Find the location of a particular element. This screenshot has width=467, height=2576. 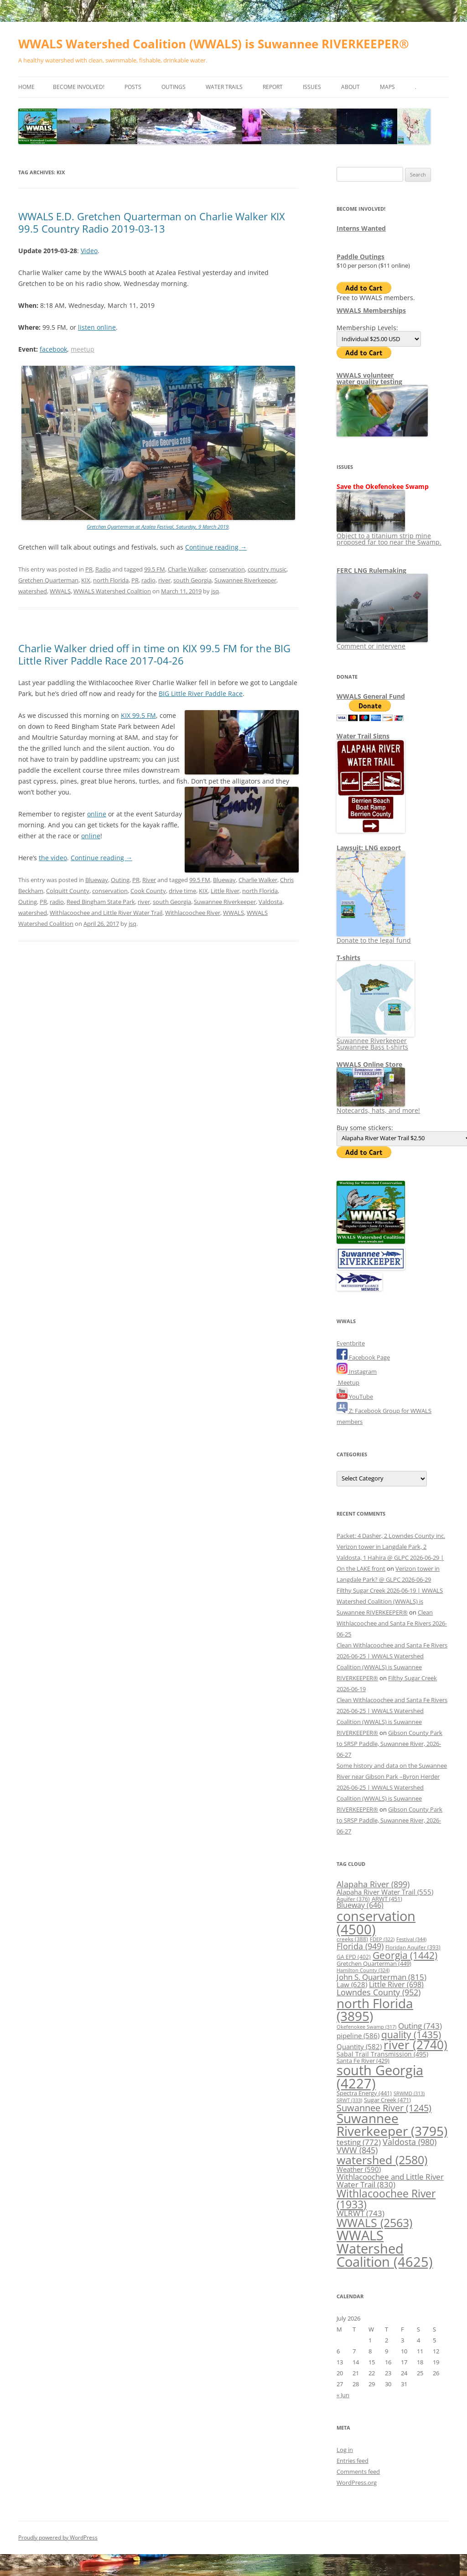

online is located at coordinates (96, 814).